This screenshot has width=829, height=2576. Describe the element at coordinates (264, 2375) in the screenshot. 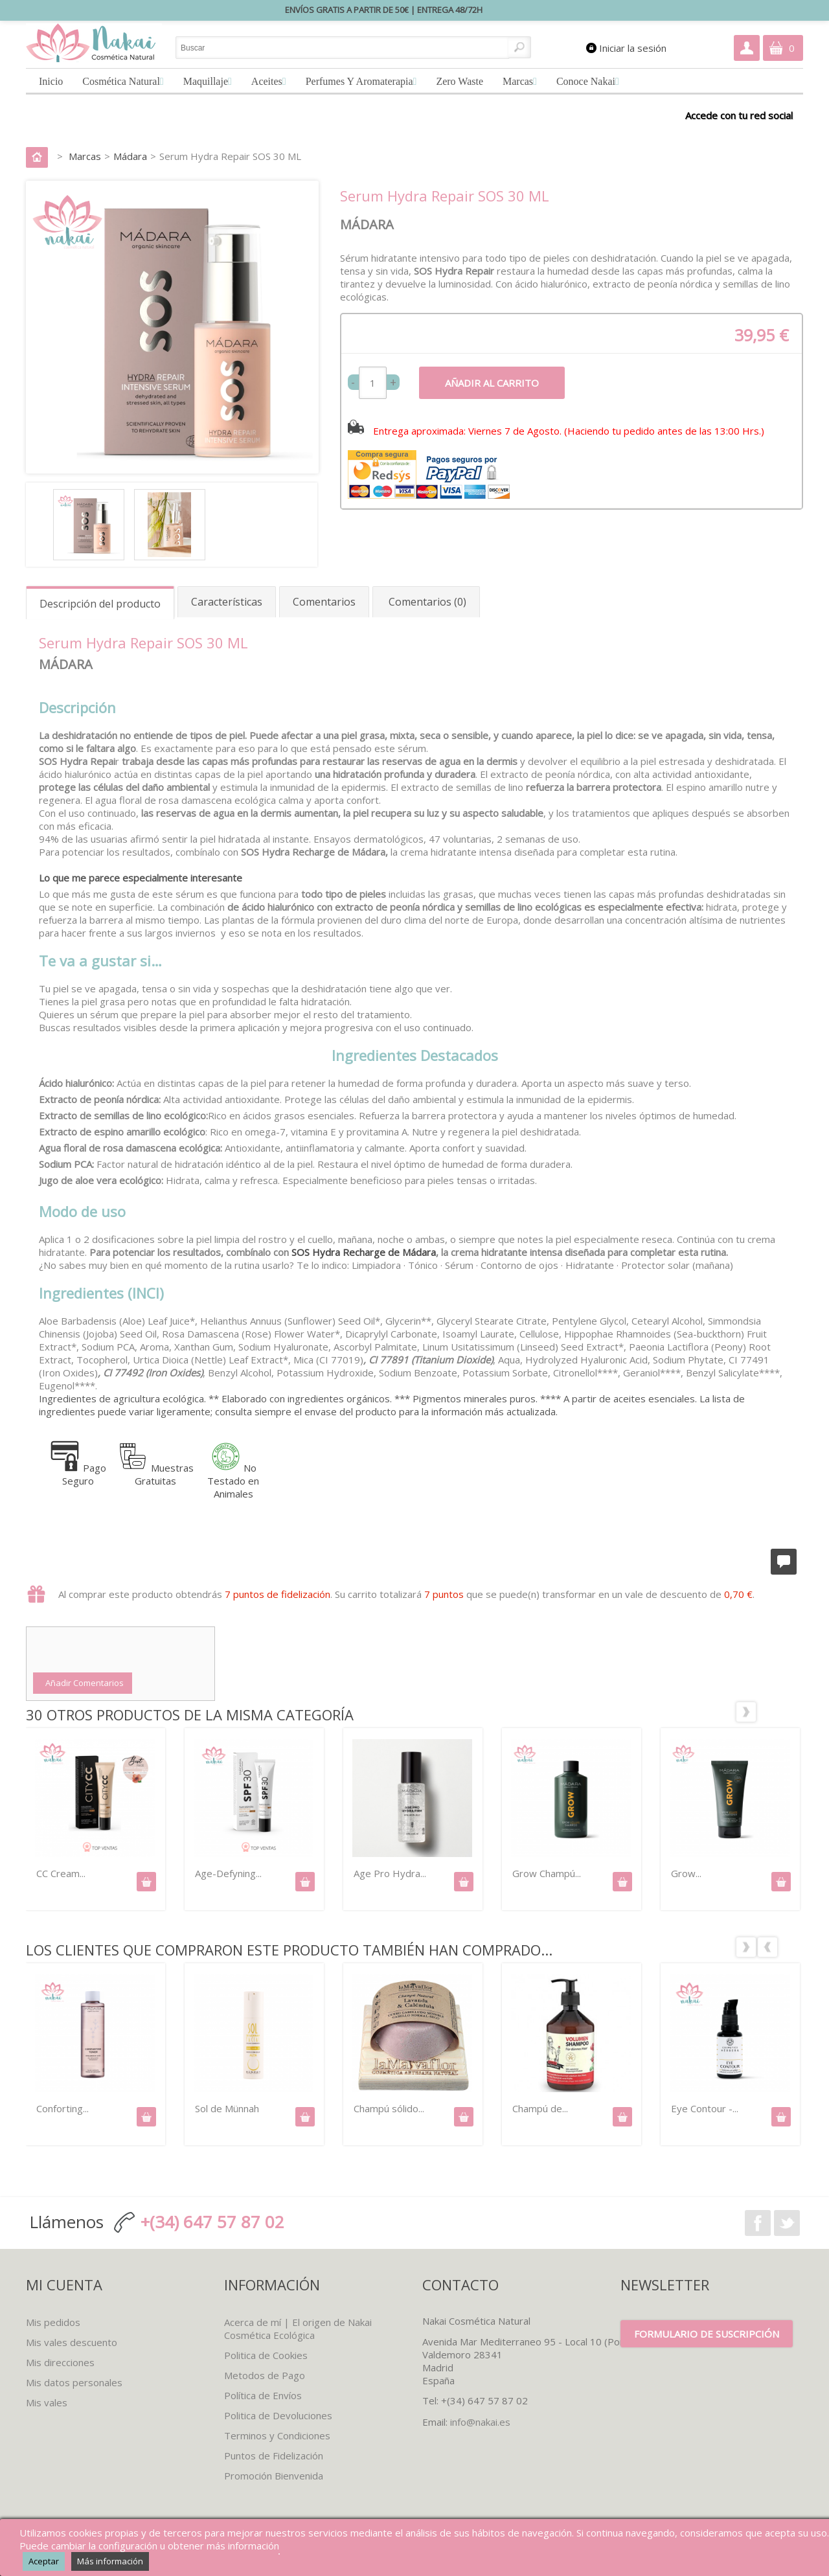

I see `Metodos de Pago` at that location.